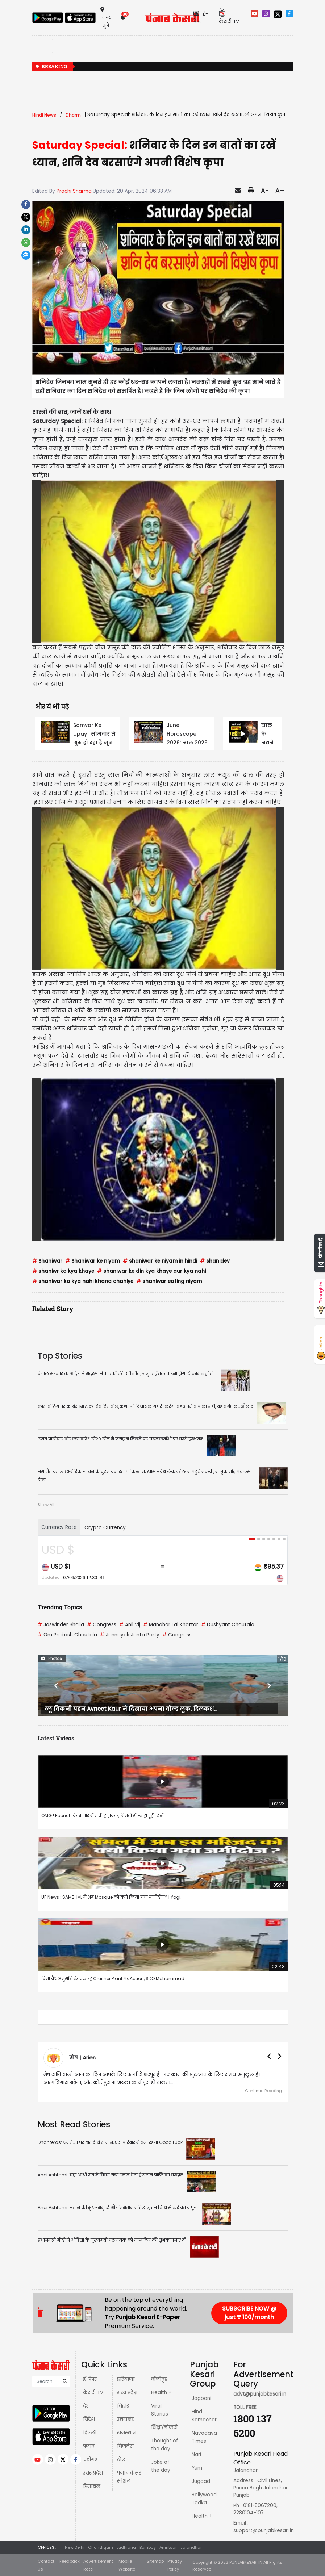  I want to click on Nari, so click(196, 2454).